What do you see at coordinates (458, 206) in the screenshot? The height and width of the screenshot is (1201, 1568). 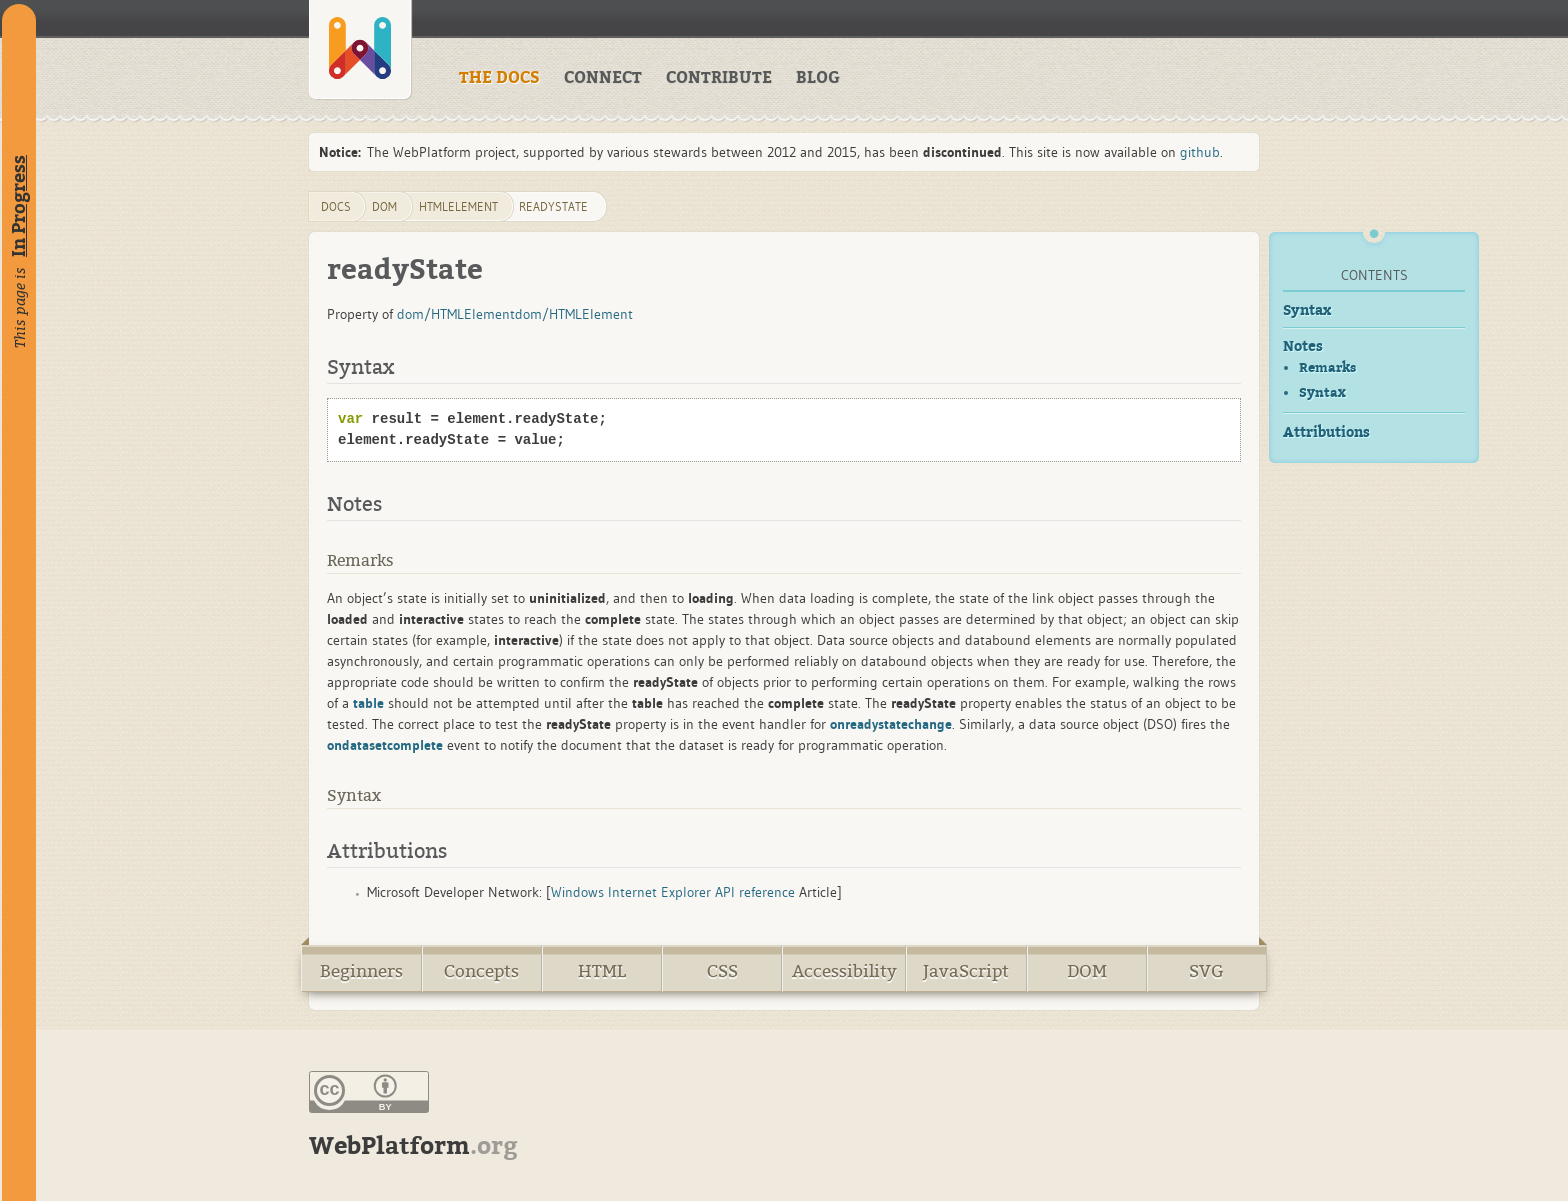 I see `HTMLElement` at bounding box center [458, 206].